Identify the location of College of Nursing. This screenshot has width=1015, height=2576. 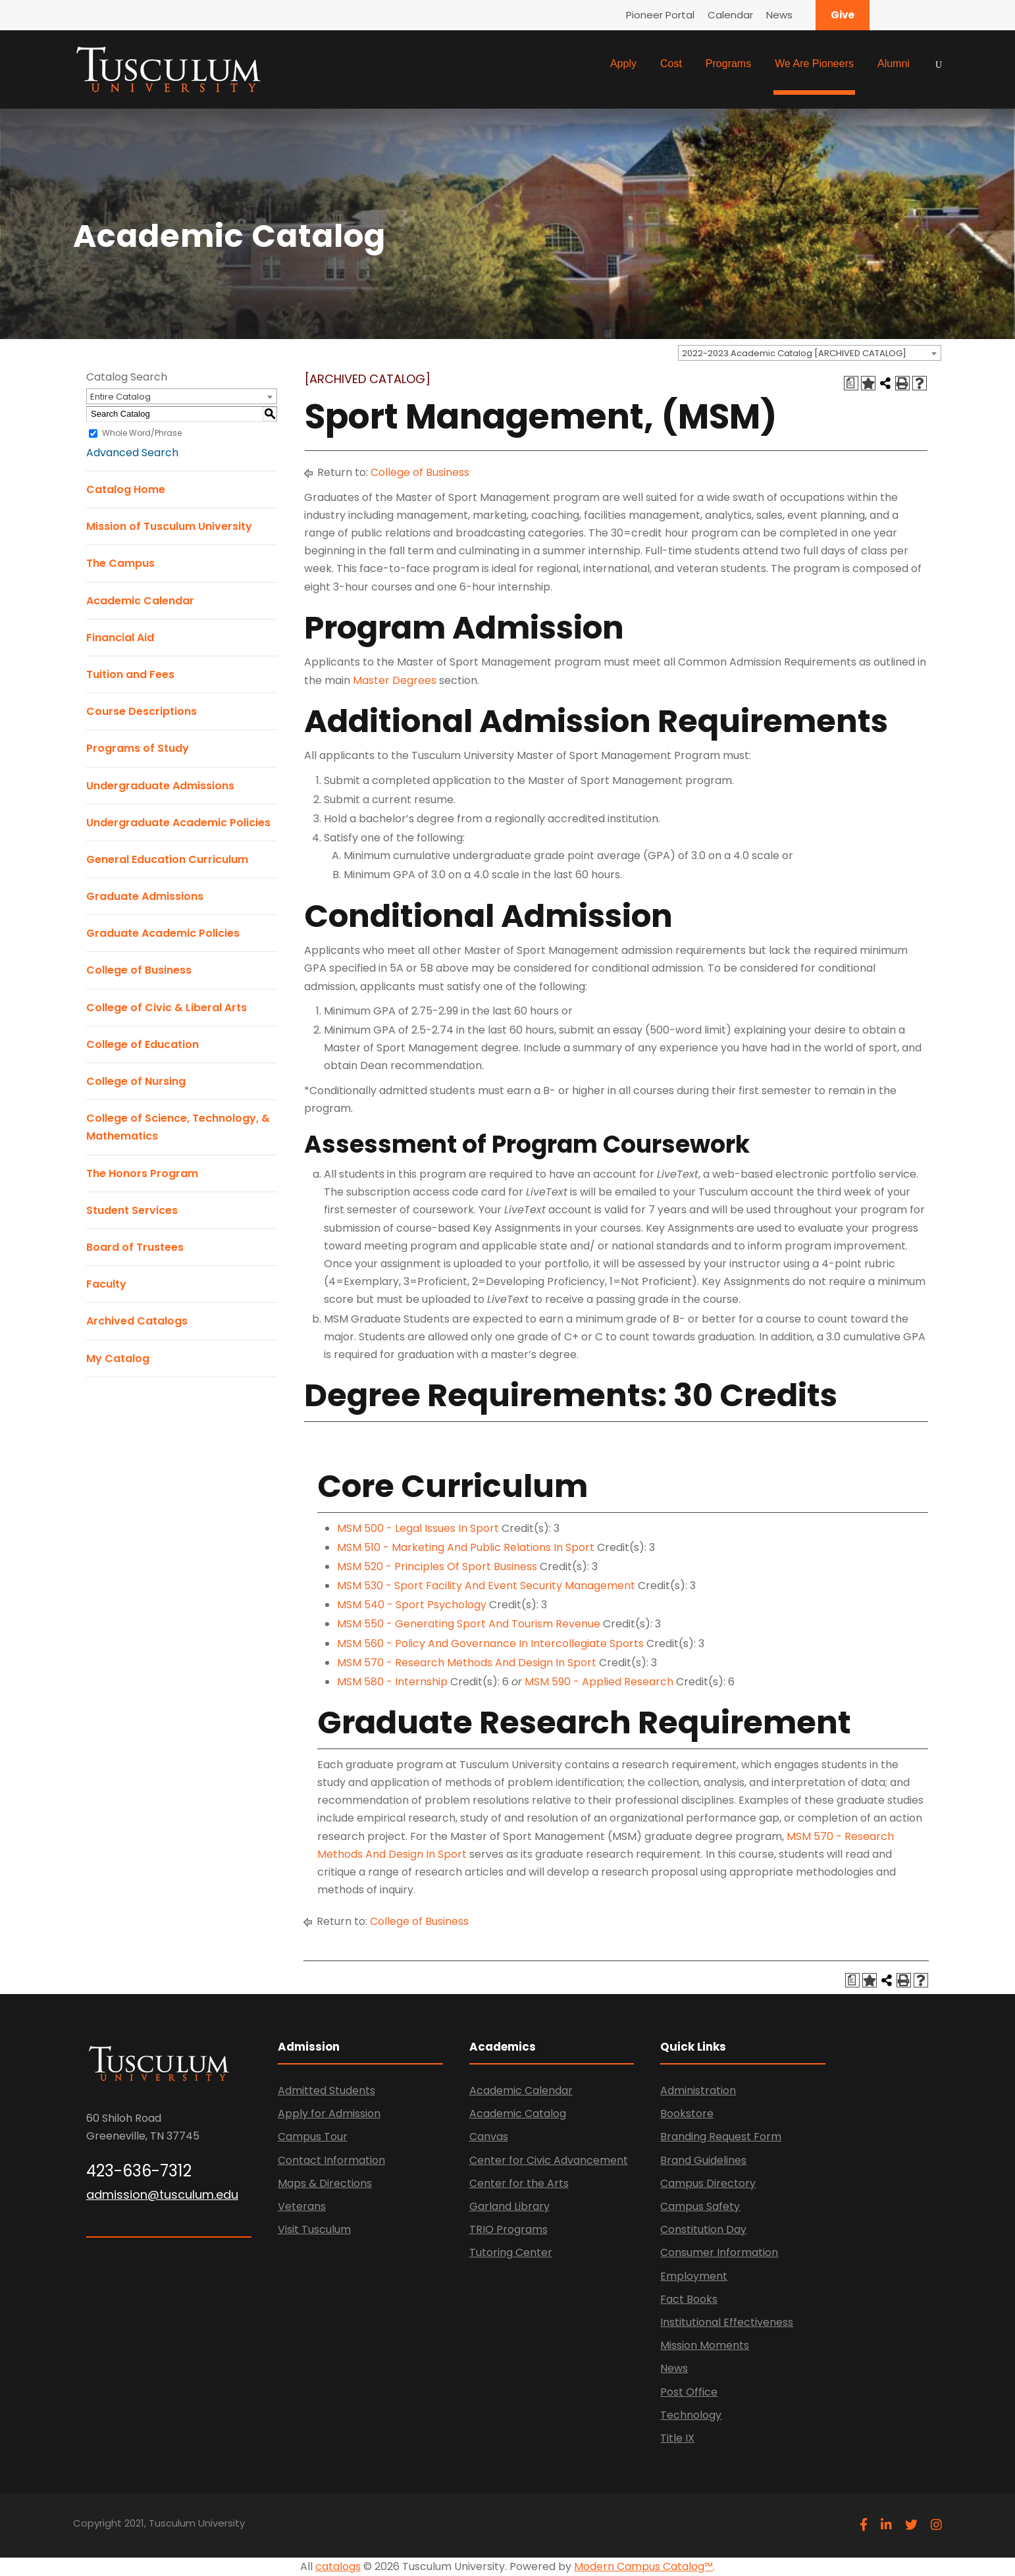
(136, 1081).